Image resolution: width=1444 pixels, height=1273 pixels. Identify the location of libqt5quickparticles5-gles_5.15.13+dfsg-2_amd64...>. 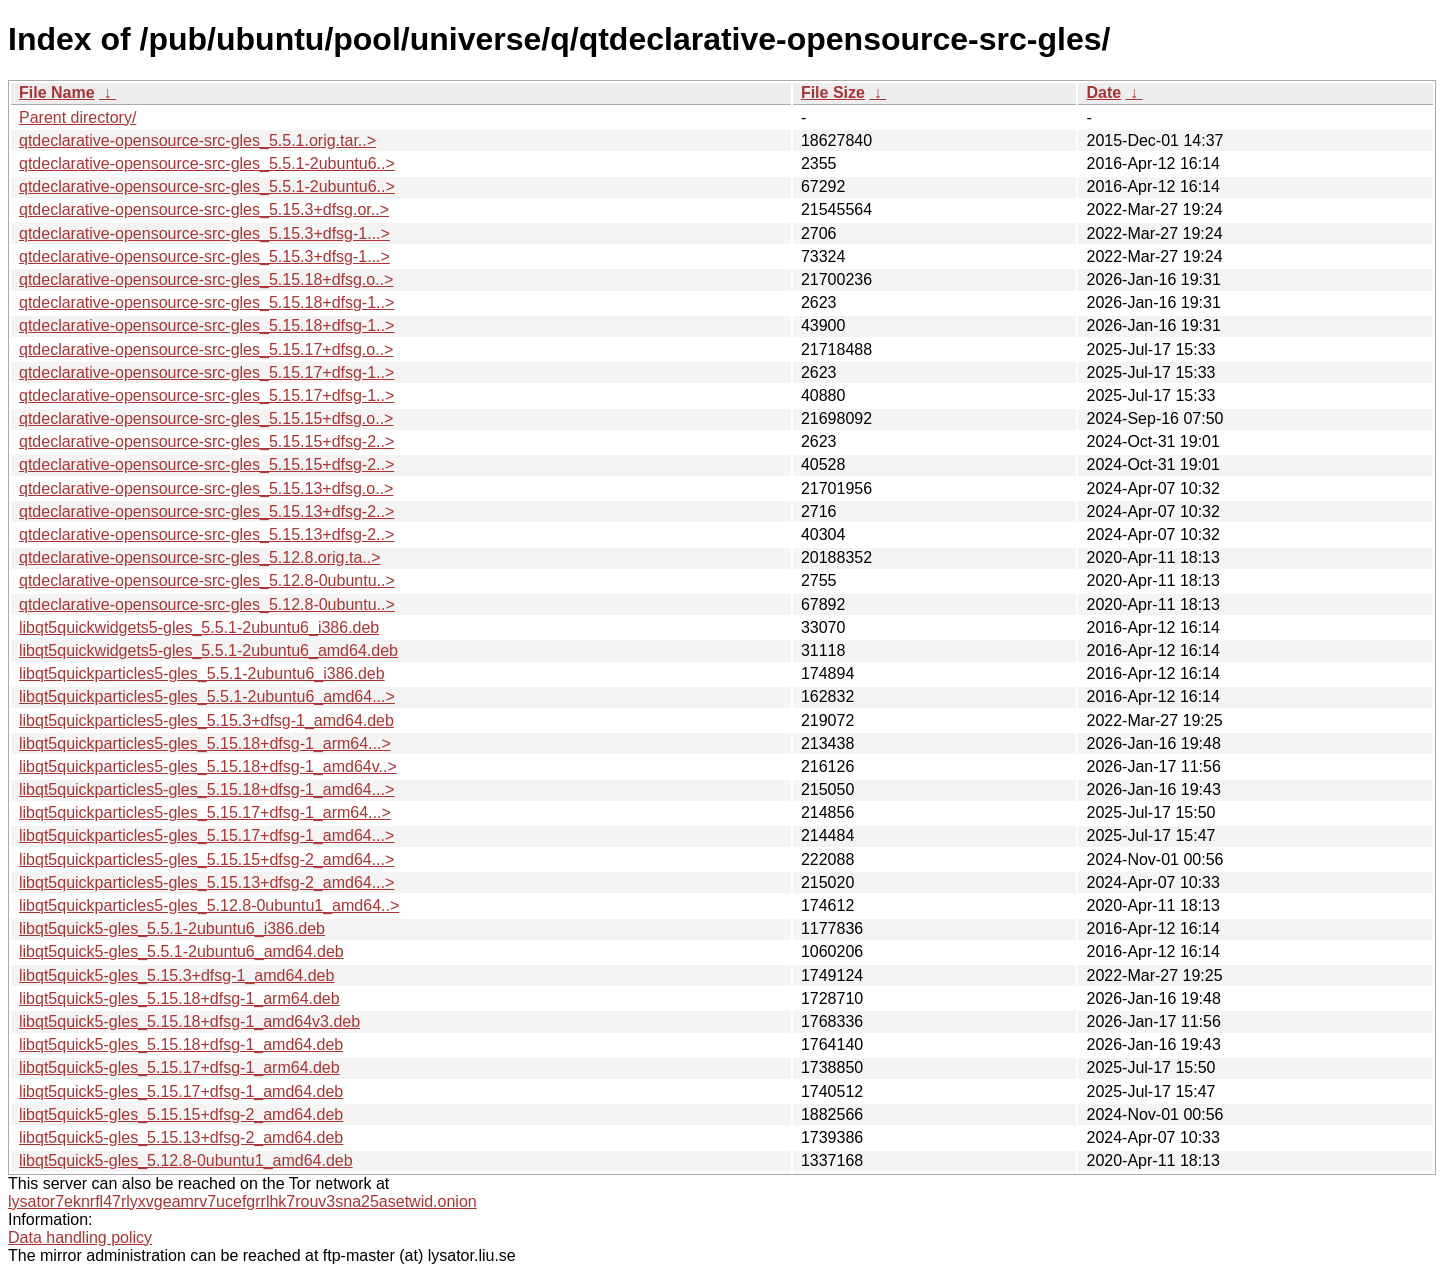
(206, 882).